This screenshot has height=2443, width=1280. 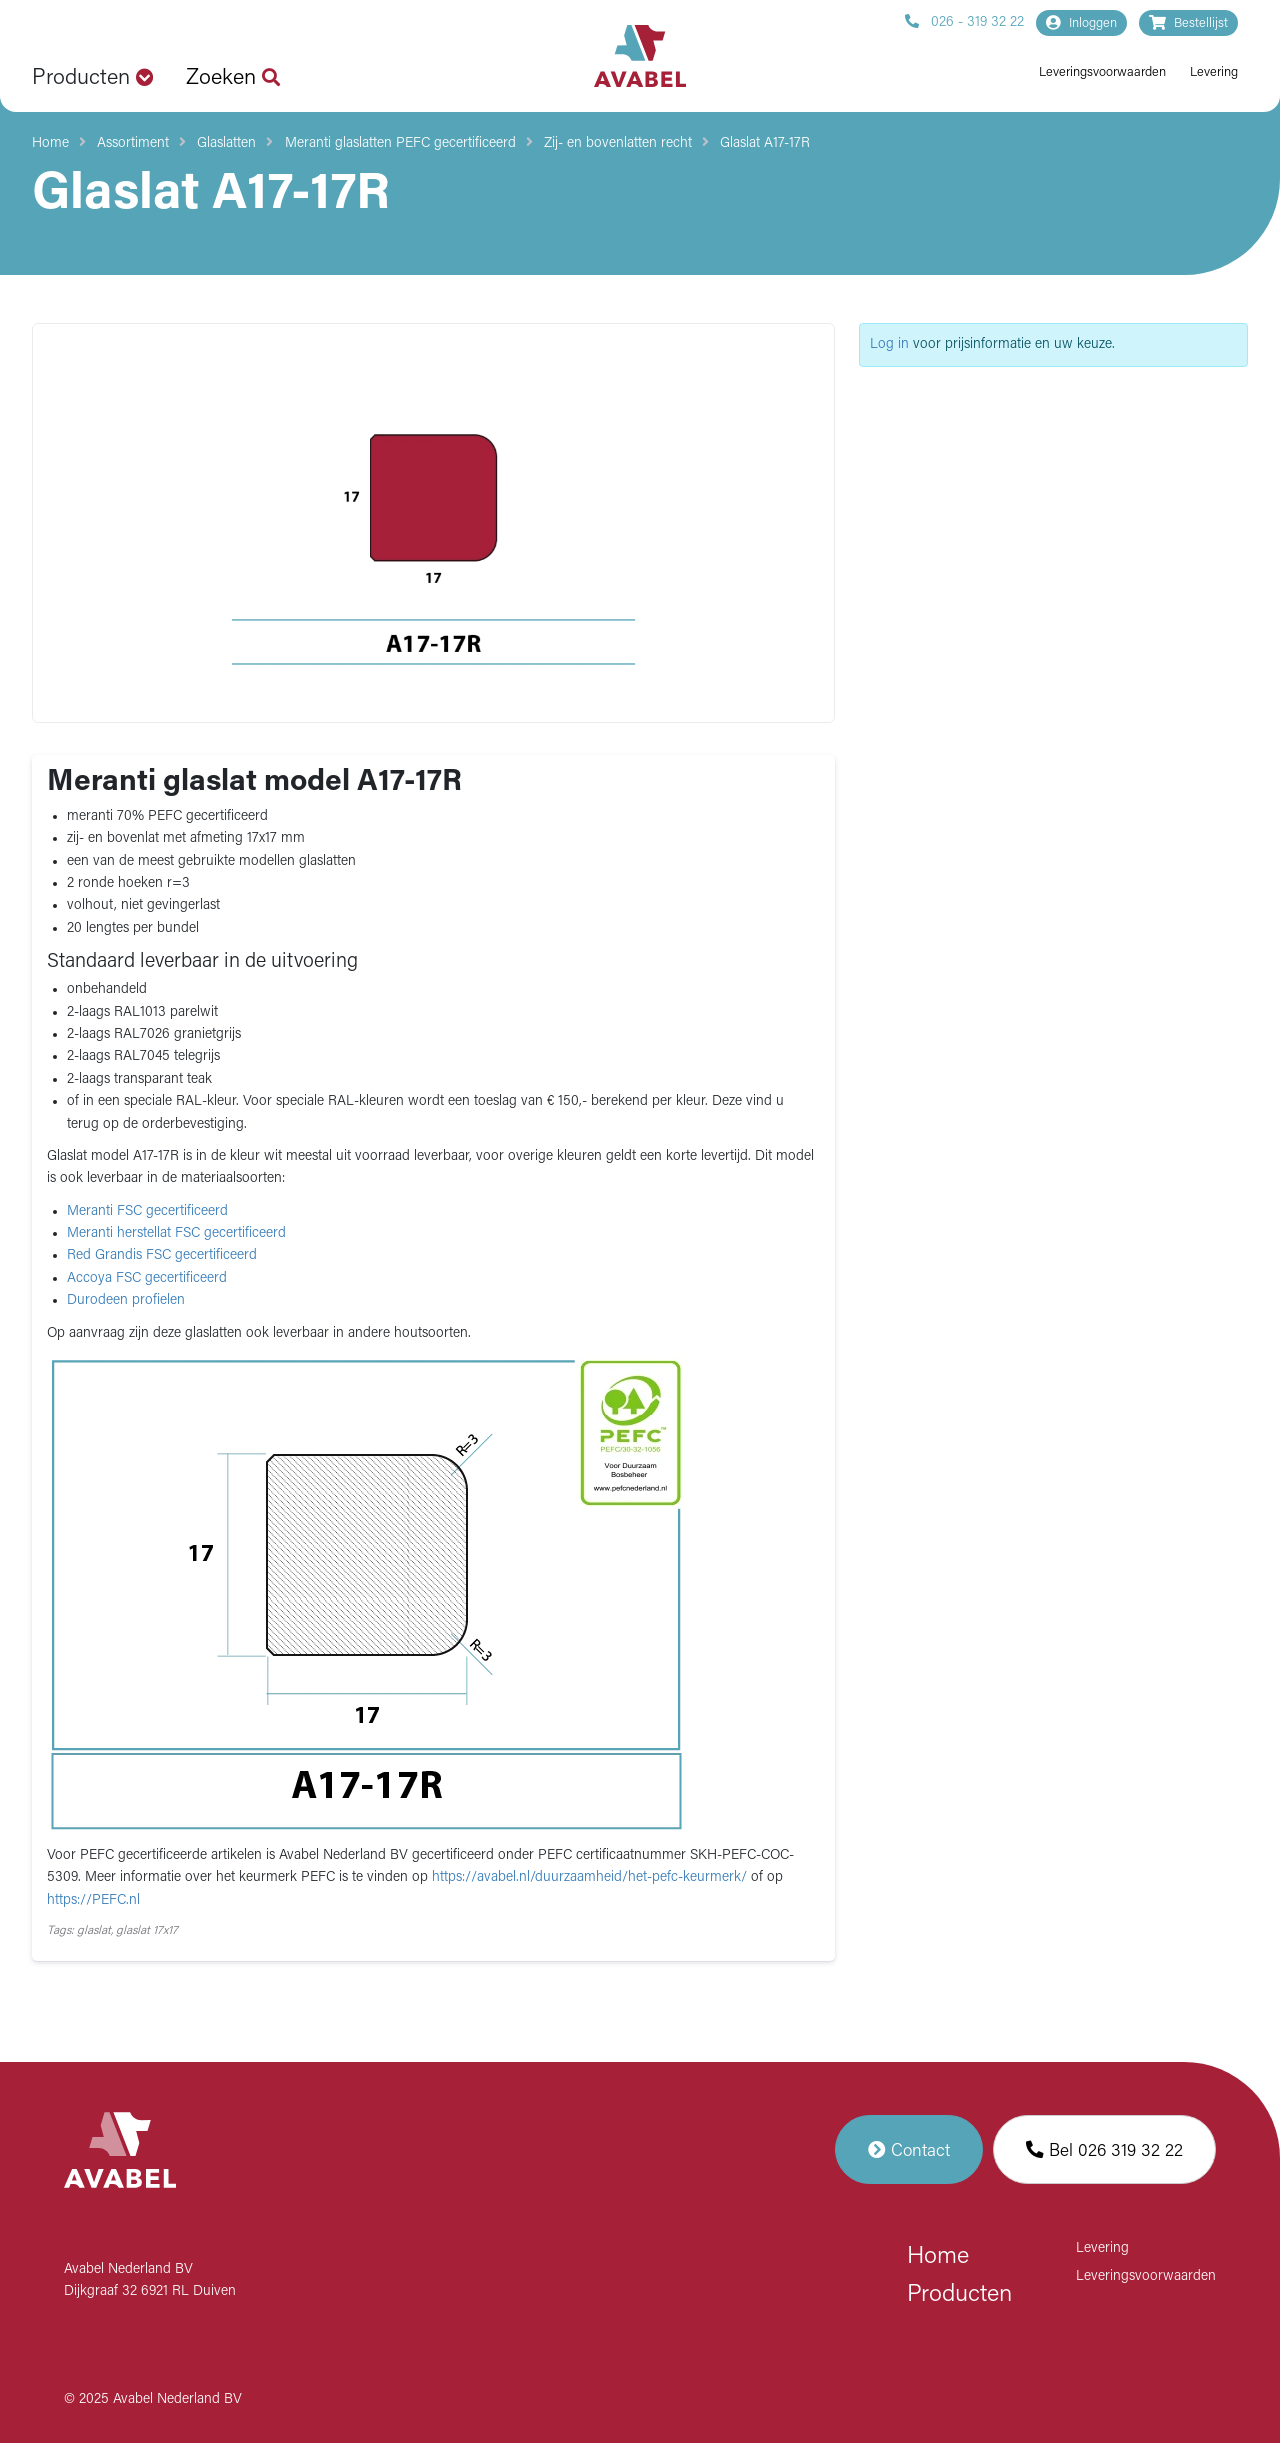 I want to click on https://PEFC.nl, so click(x=93, y=1900).